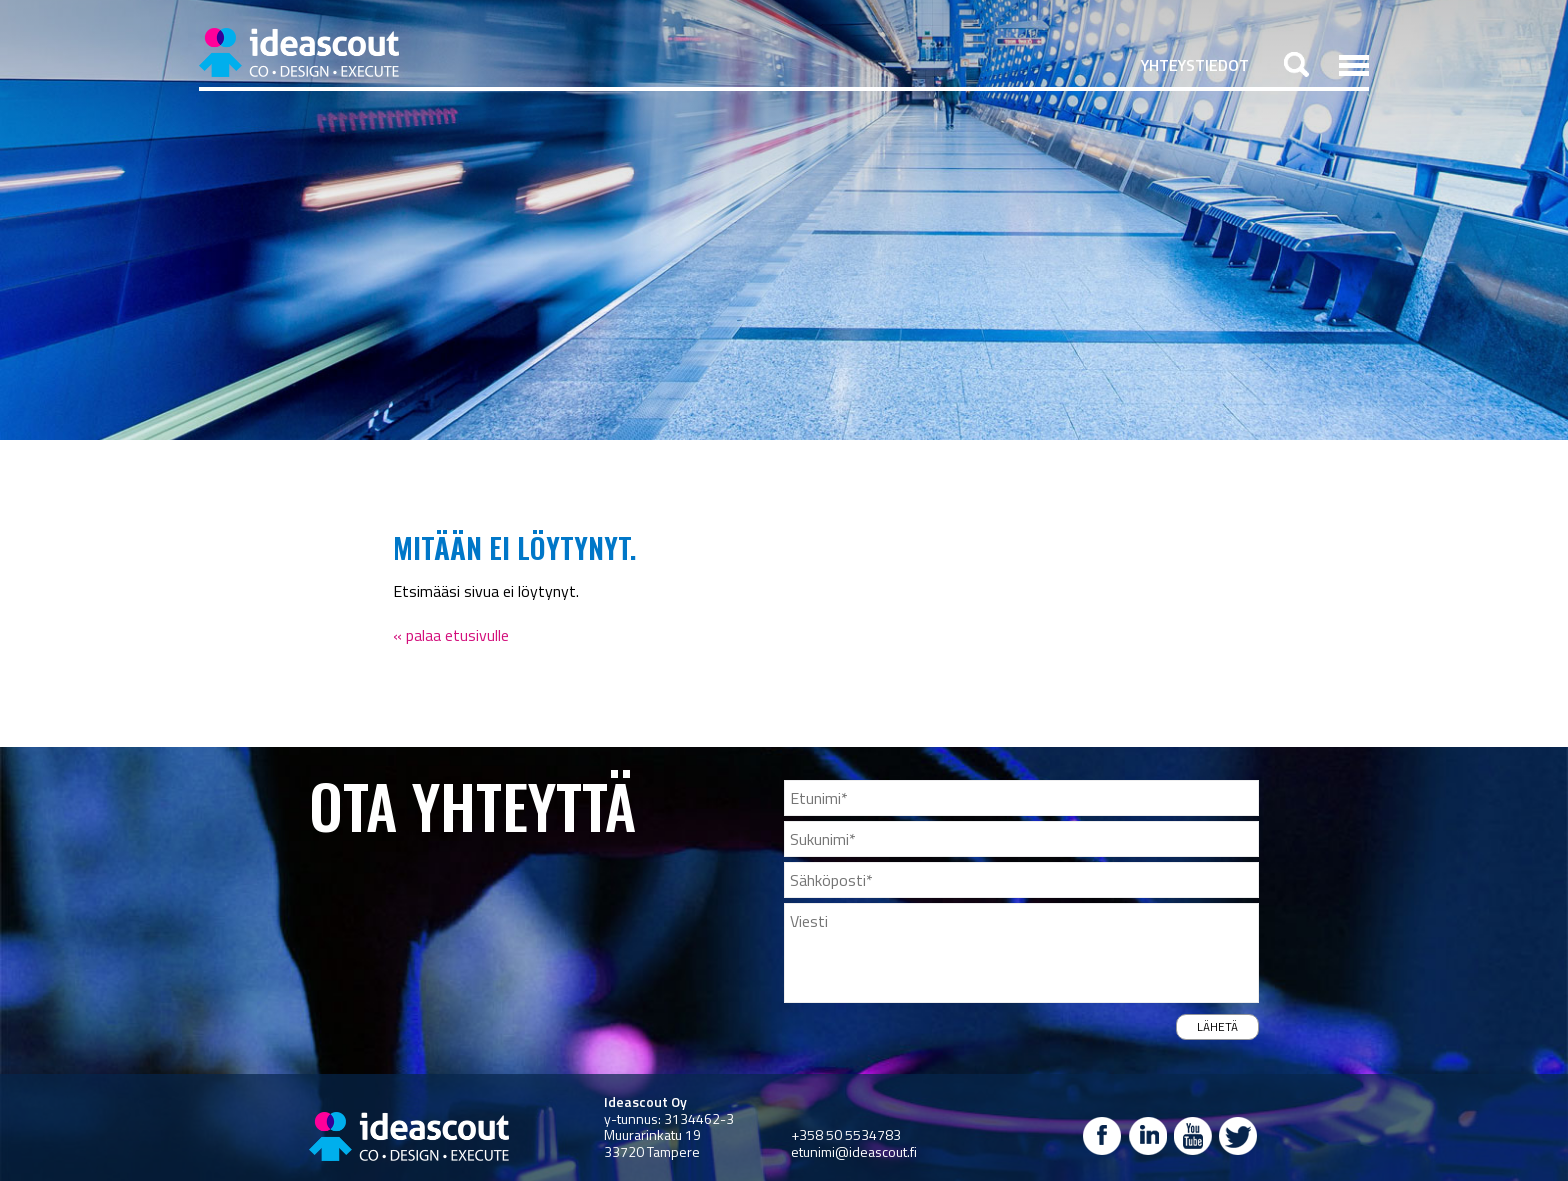 The width and height of the screenshot is (1568, 1181). Describe the element at coordinates (1195, 65) in the screenshot. I see `Yhteystiedot` at that location.